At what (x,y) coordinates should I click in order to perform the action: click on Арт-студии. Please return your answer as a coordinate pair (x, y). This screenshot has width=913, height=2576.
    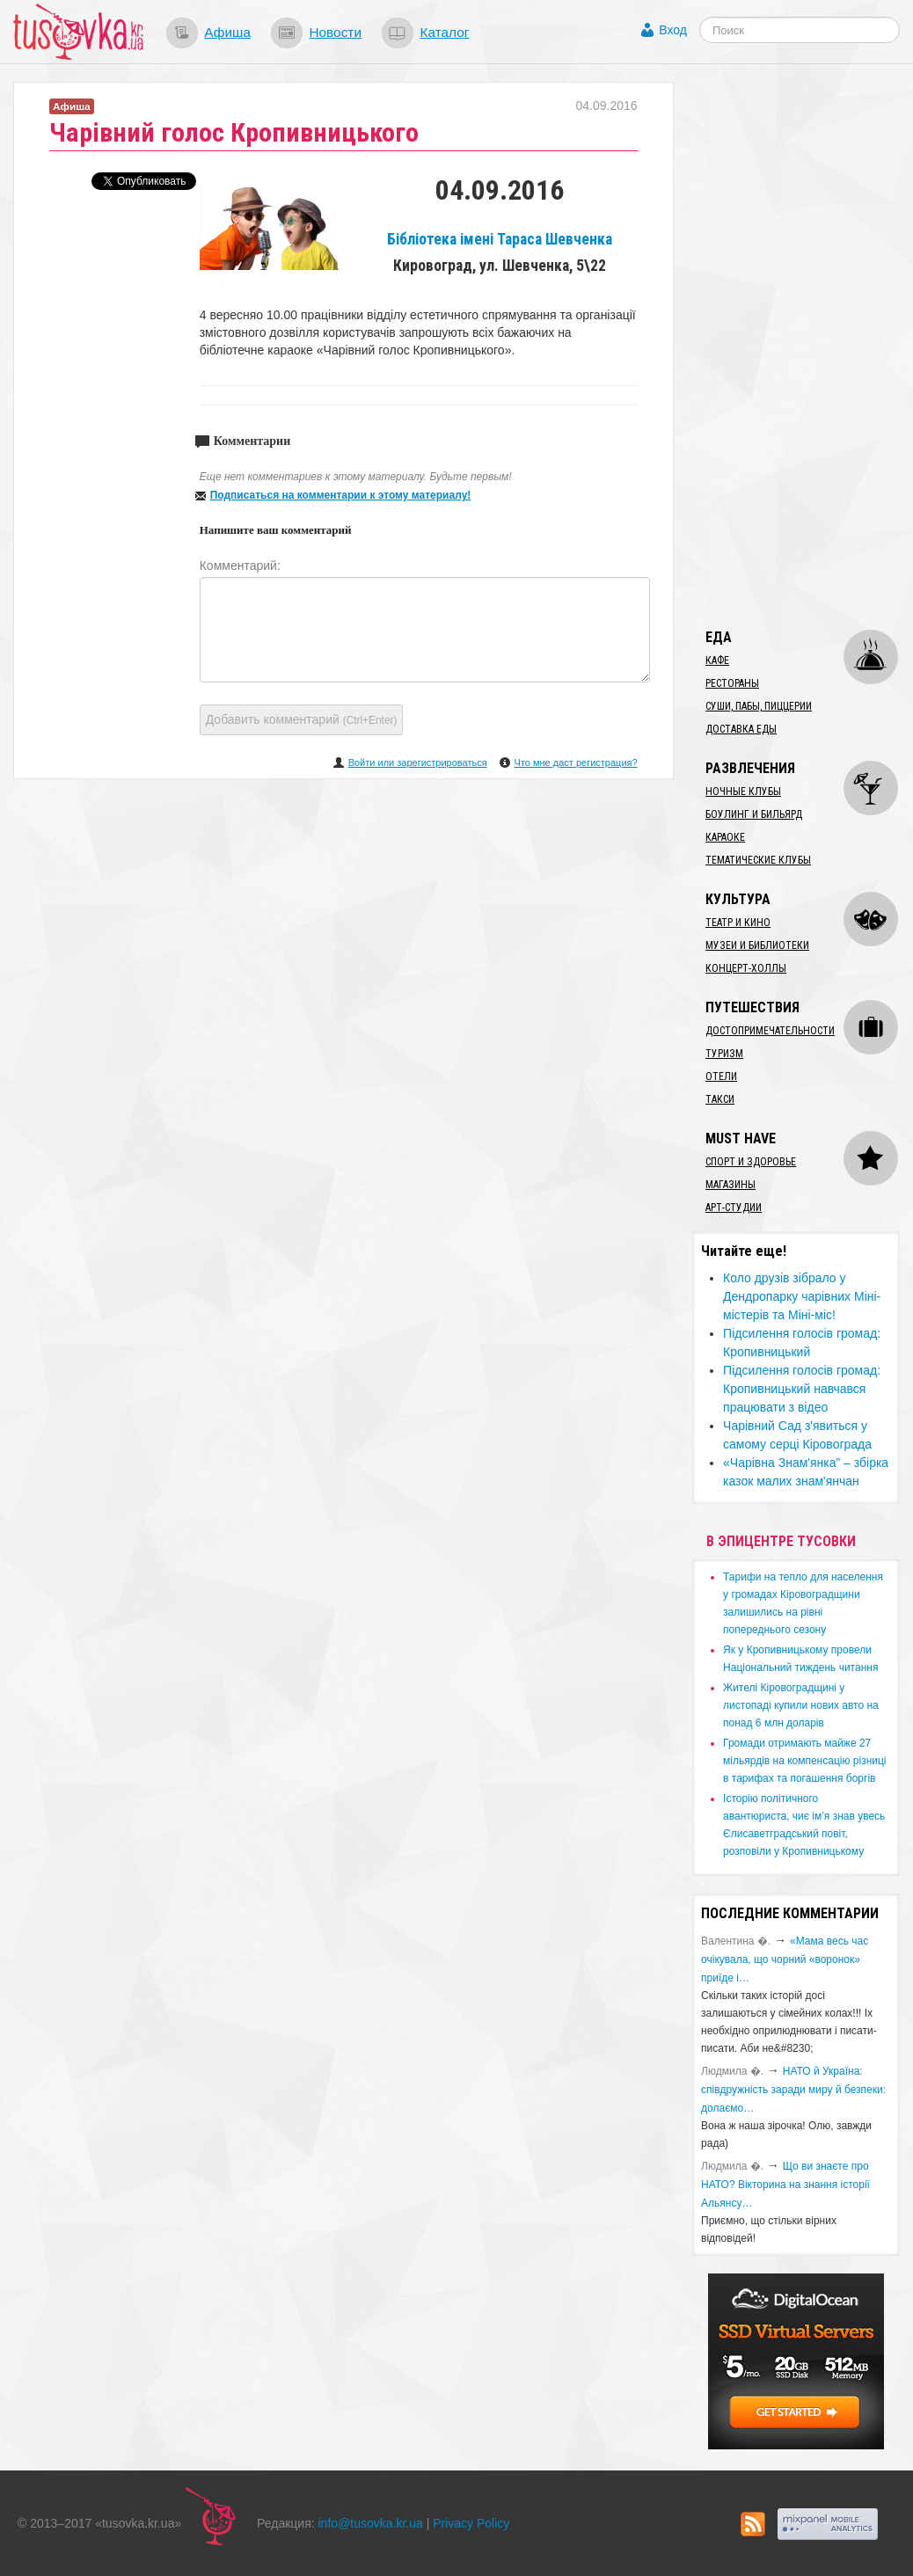
    Looking at the image, I should click on (733, 1207).